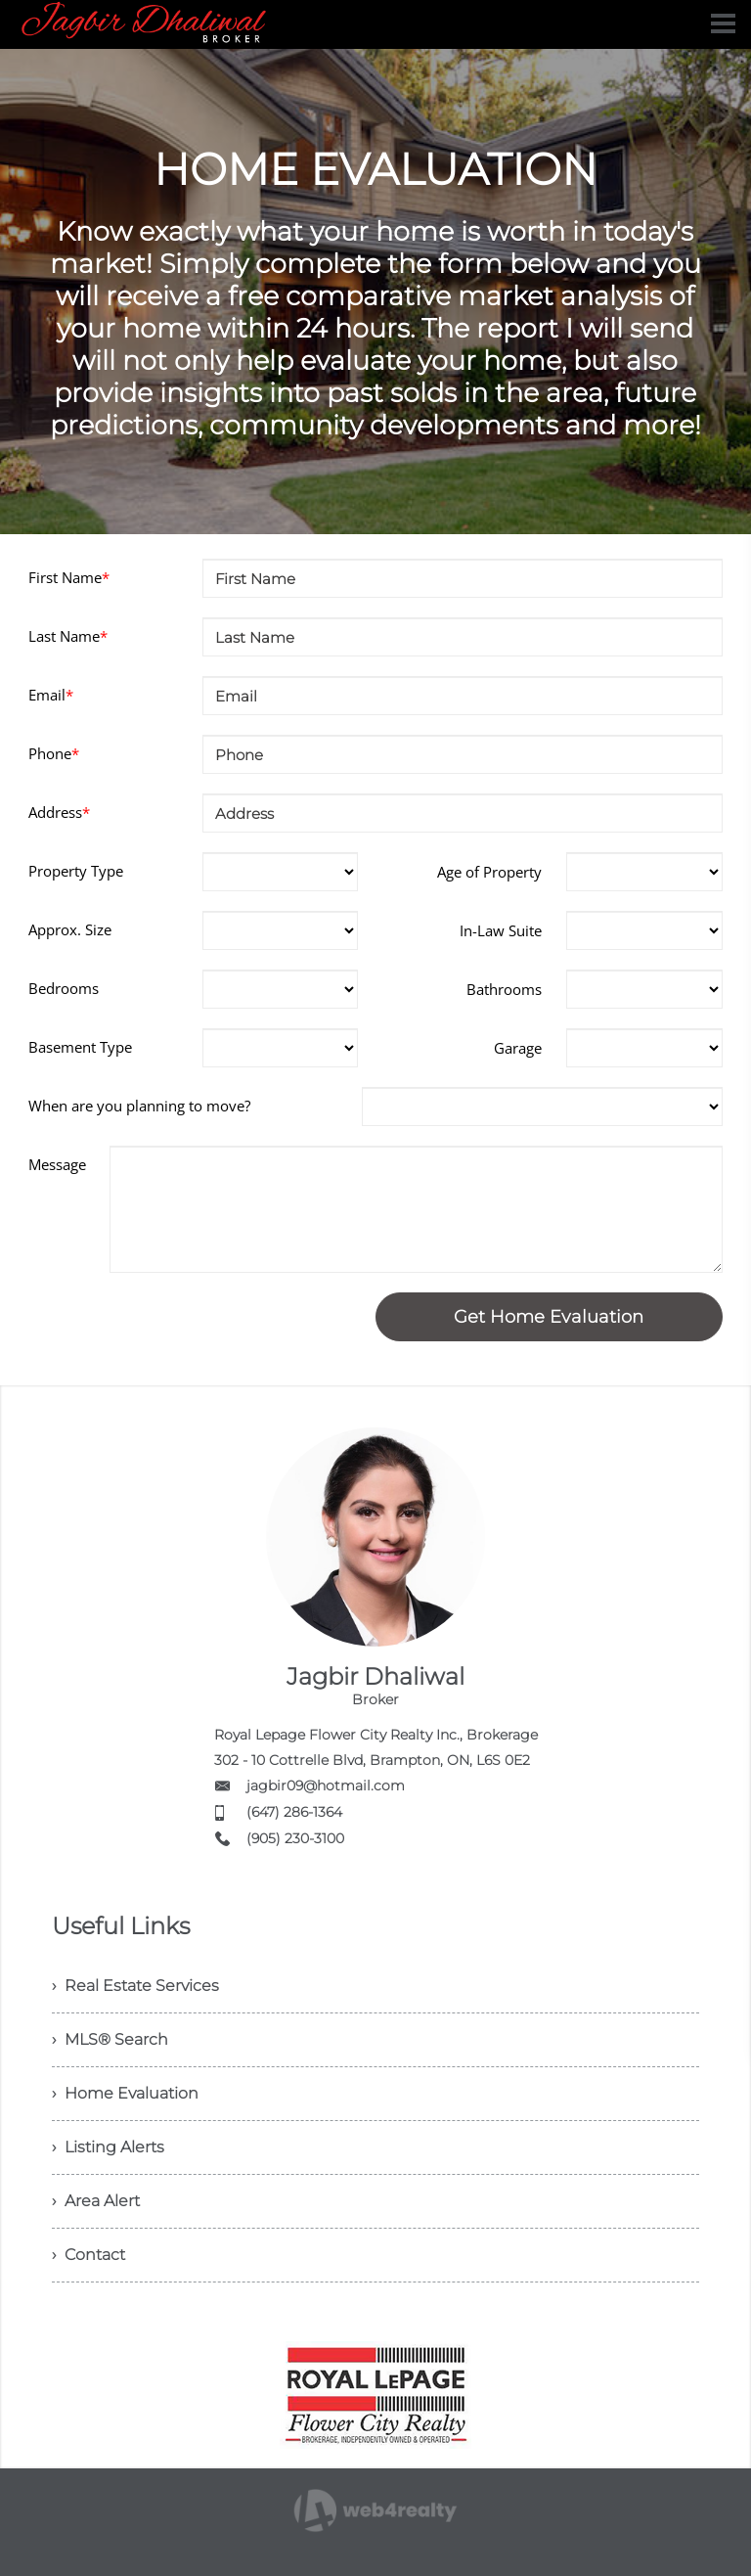  Describe the element at coordinates (75, 871) in the screenshot. I see `Property Type` at that location.